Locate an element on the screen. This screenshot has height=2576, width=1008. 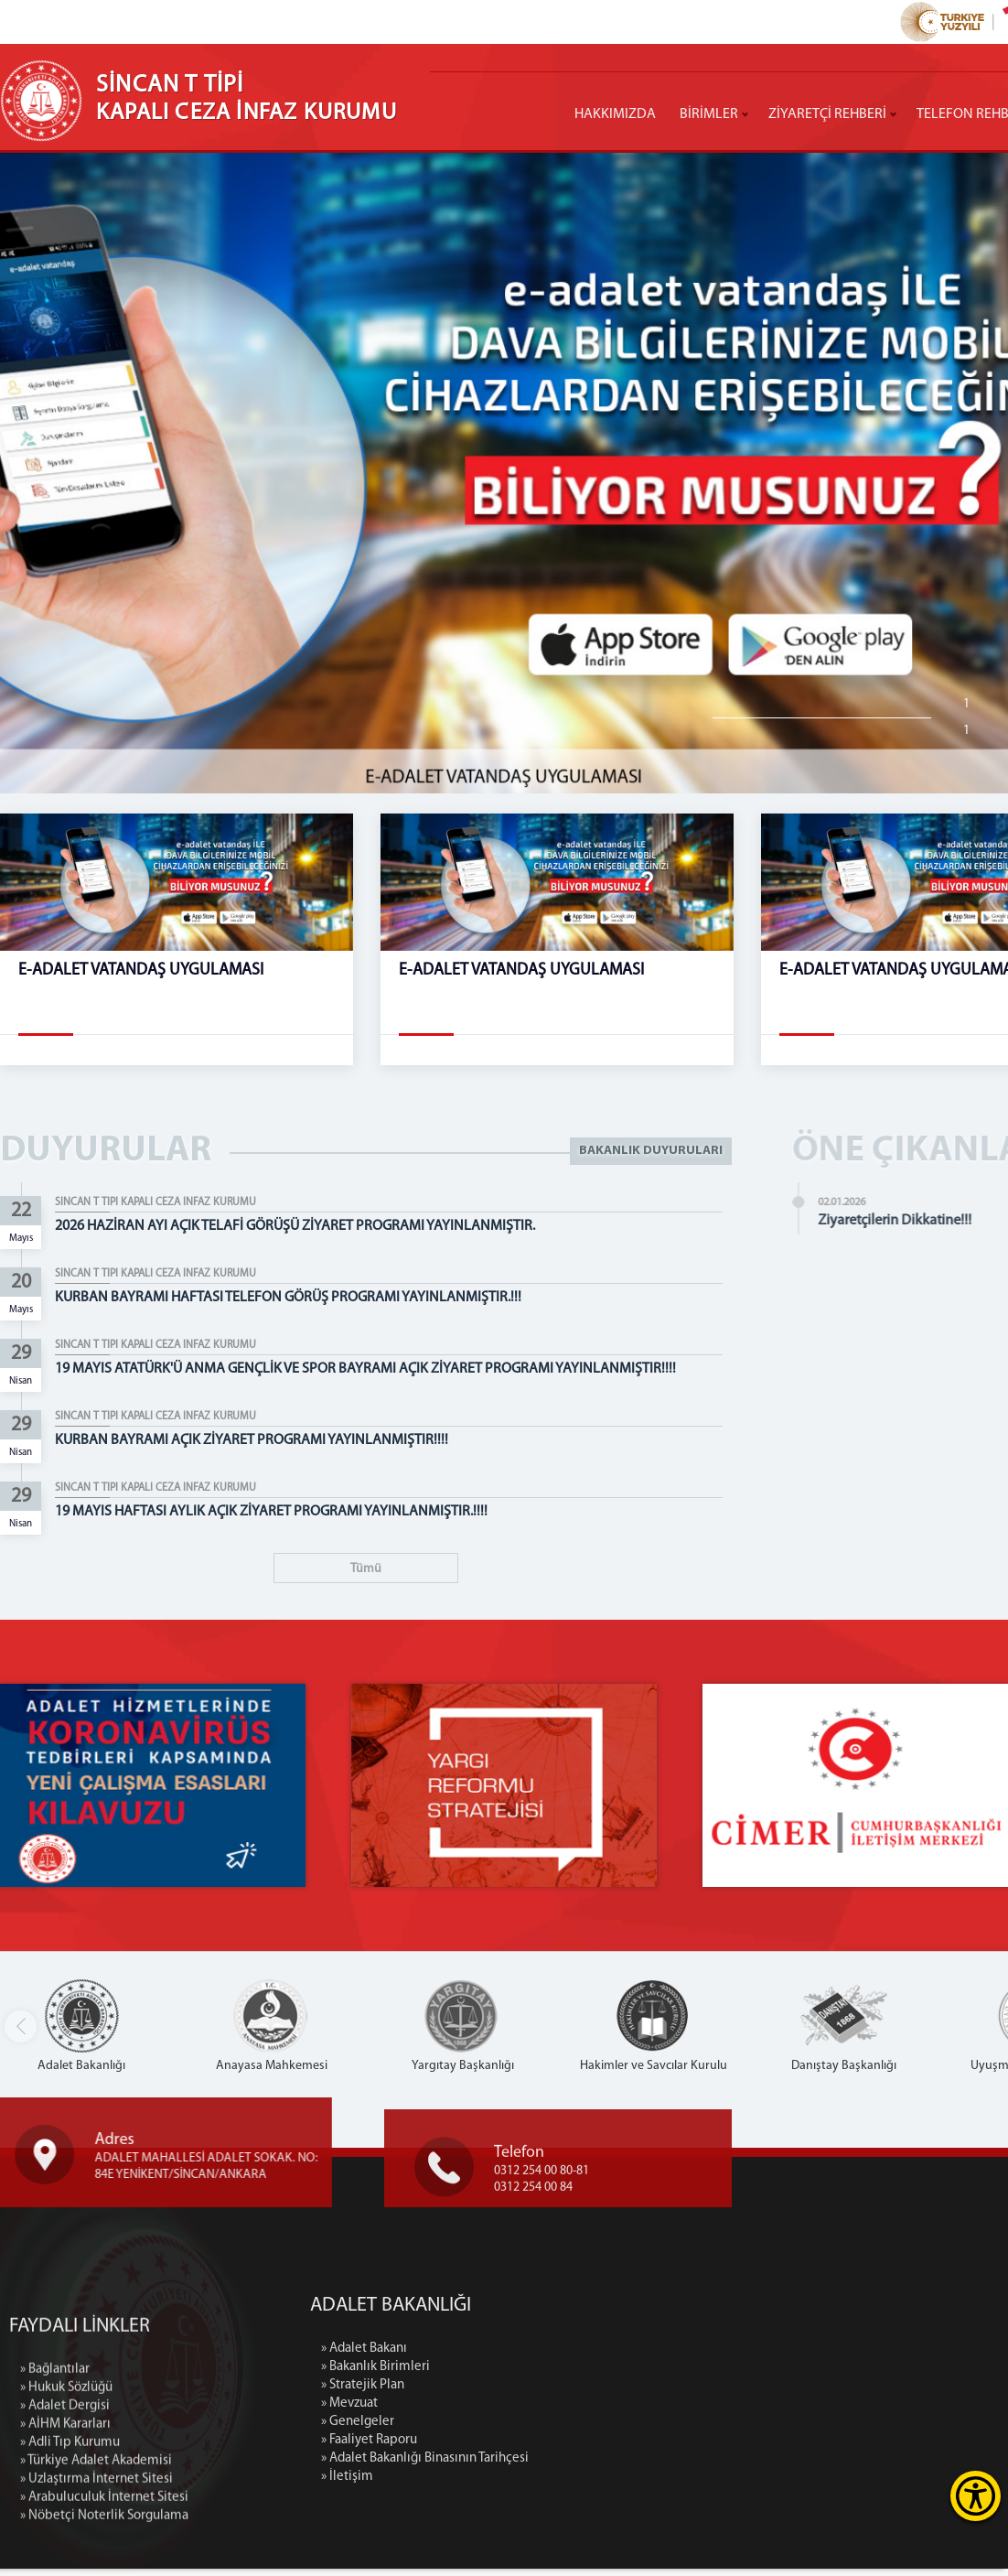
» Mevzuat is located at coordinates (472, 2411).